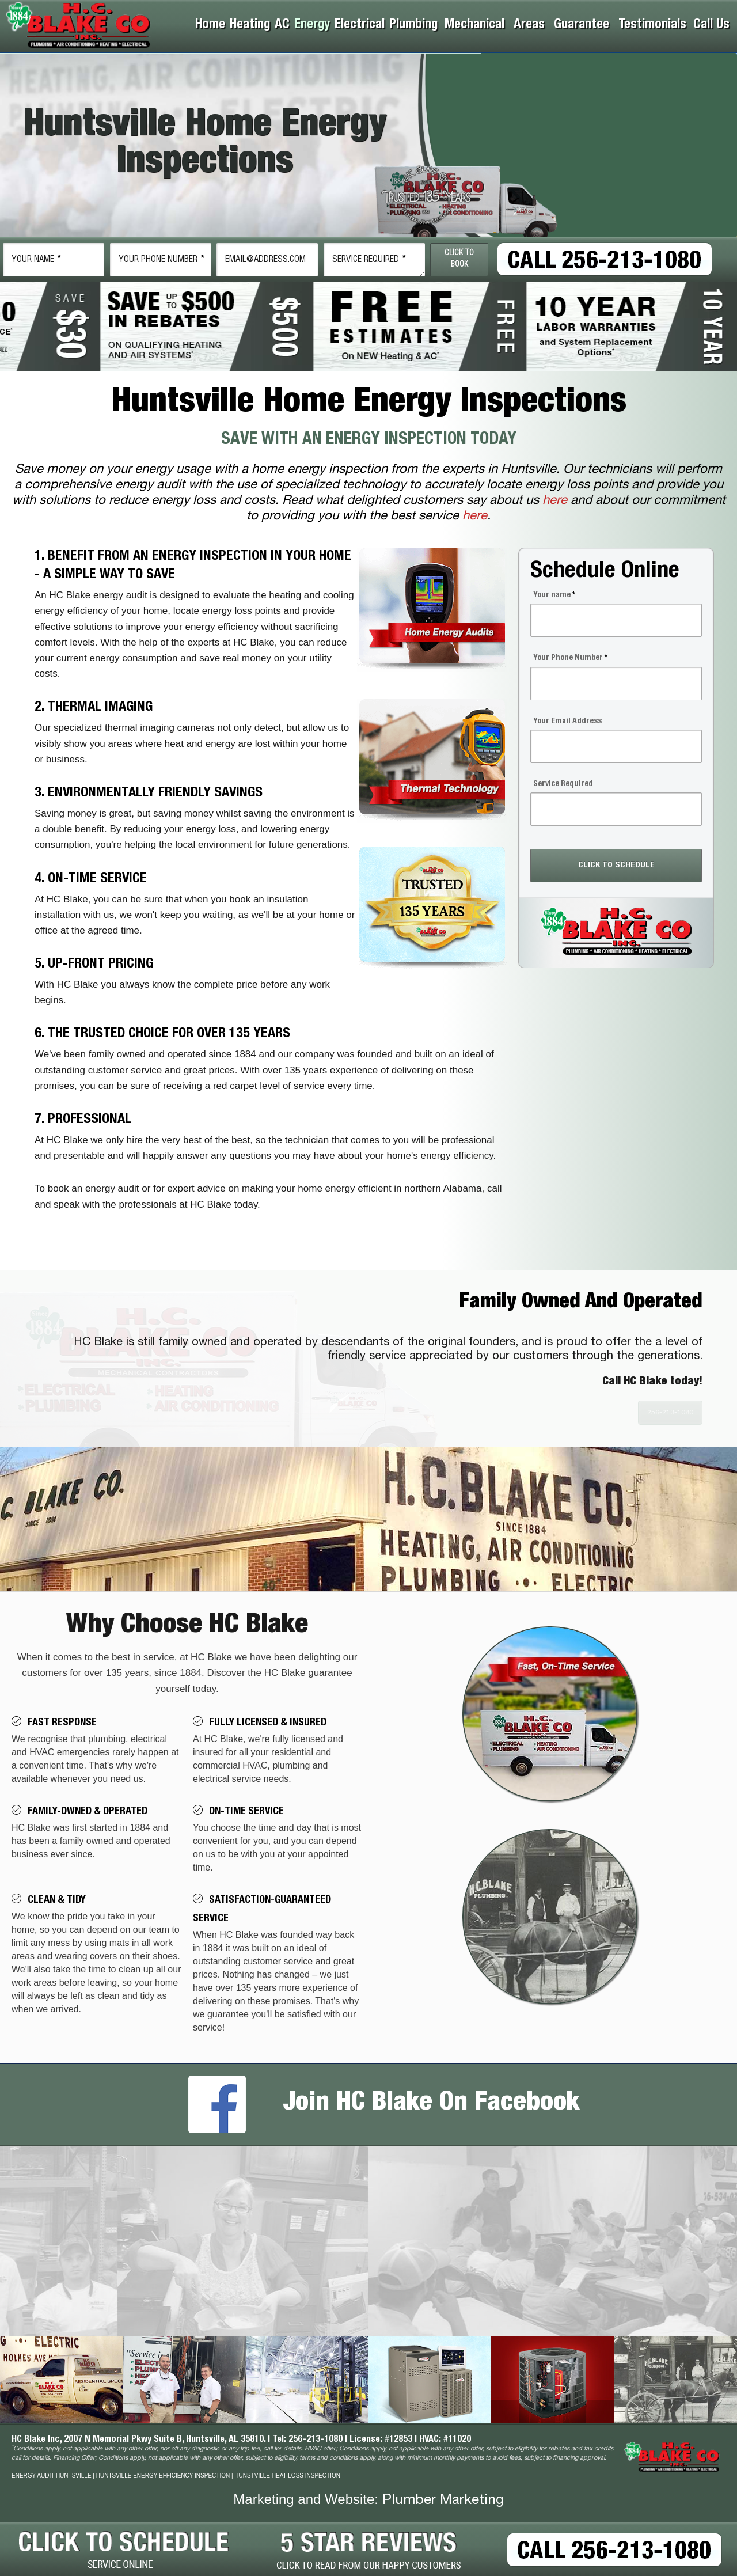 Image resolution: width=737 pixels, height=2576 pixels. I want to click on email, so click(265, 260).